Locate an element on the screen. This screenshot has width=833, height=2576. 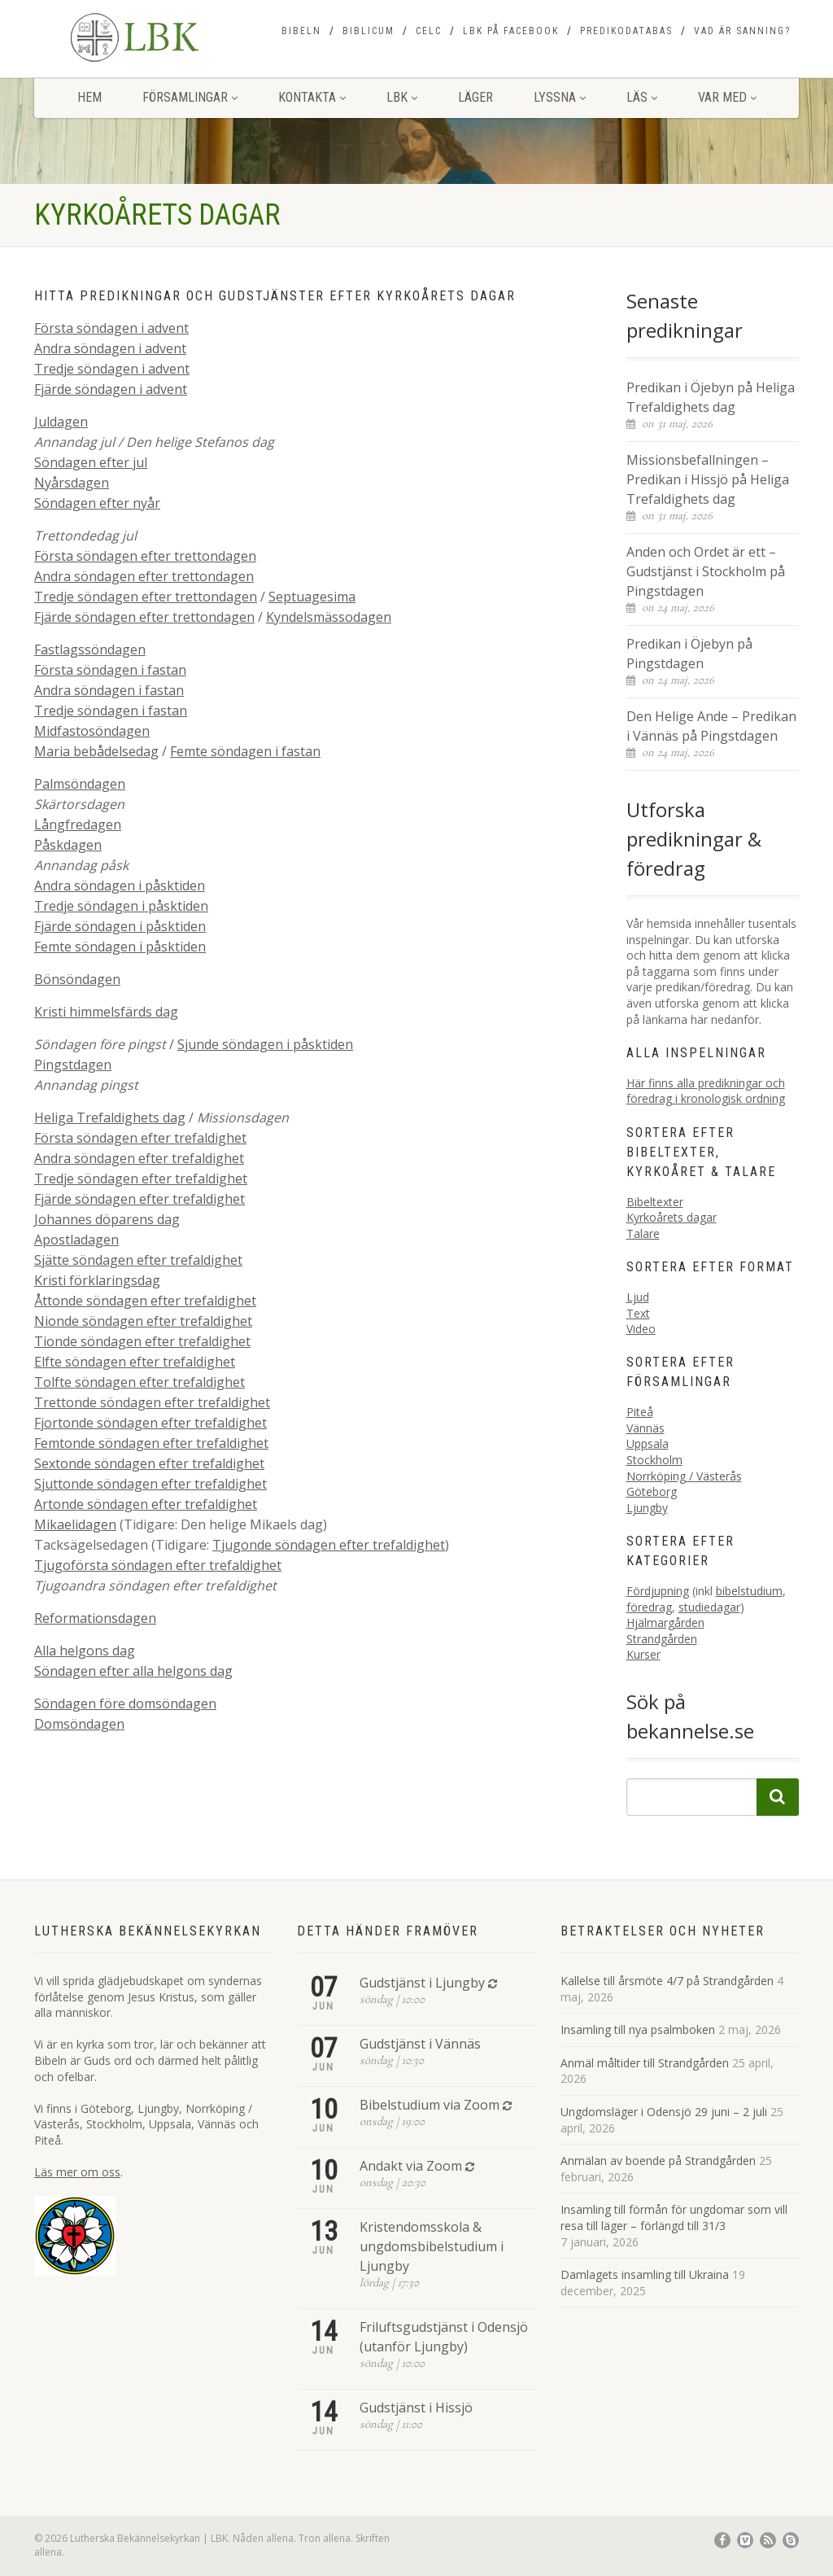
Domsöndagen is located at coordinates (79, 1724).